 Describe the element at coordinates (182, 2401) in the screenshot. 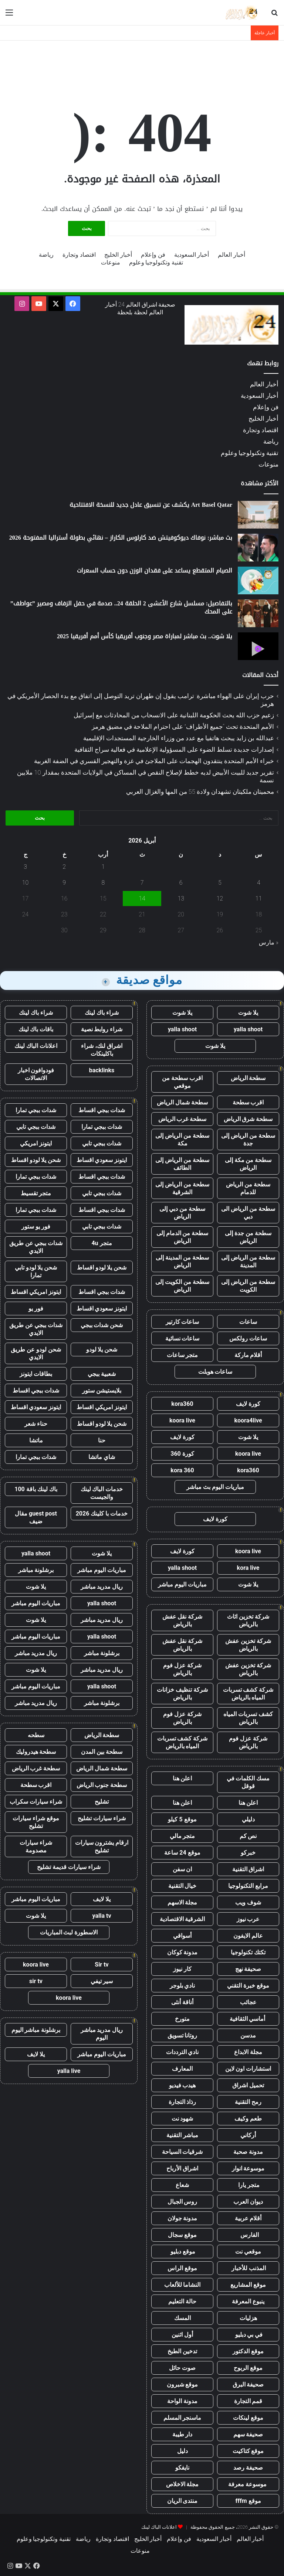

I see `مدونة الواحة` at that location.